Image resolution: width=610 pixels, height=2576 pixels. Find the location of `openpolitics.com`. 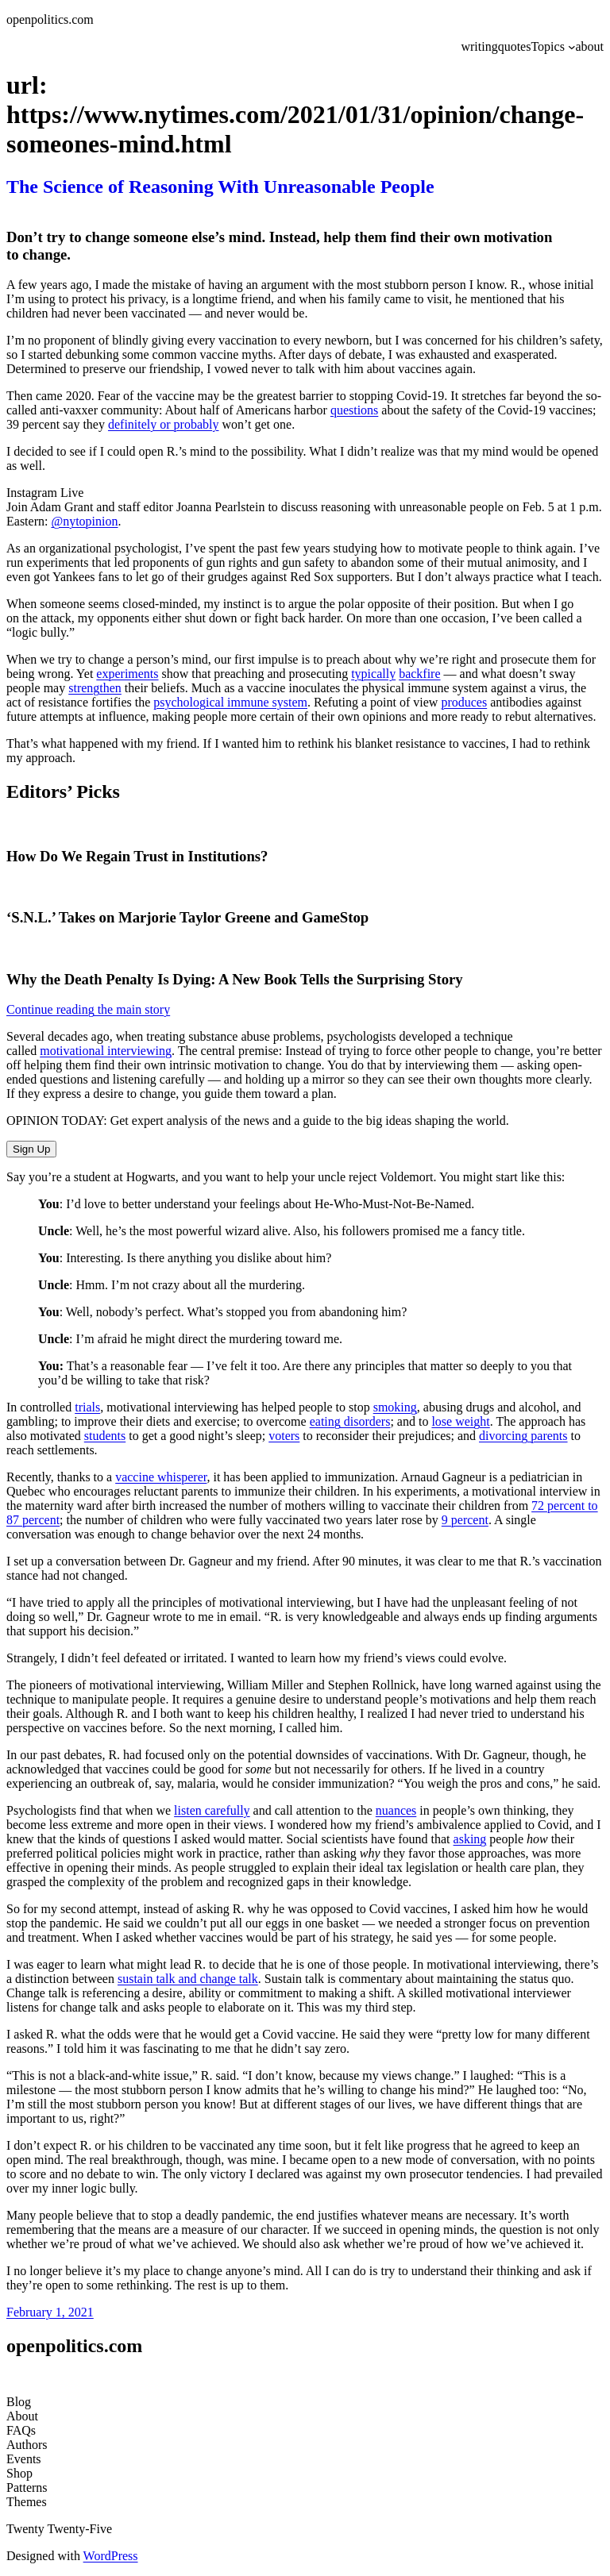

openpolitics.com is located at coordinates (50, 19).